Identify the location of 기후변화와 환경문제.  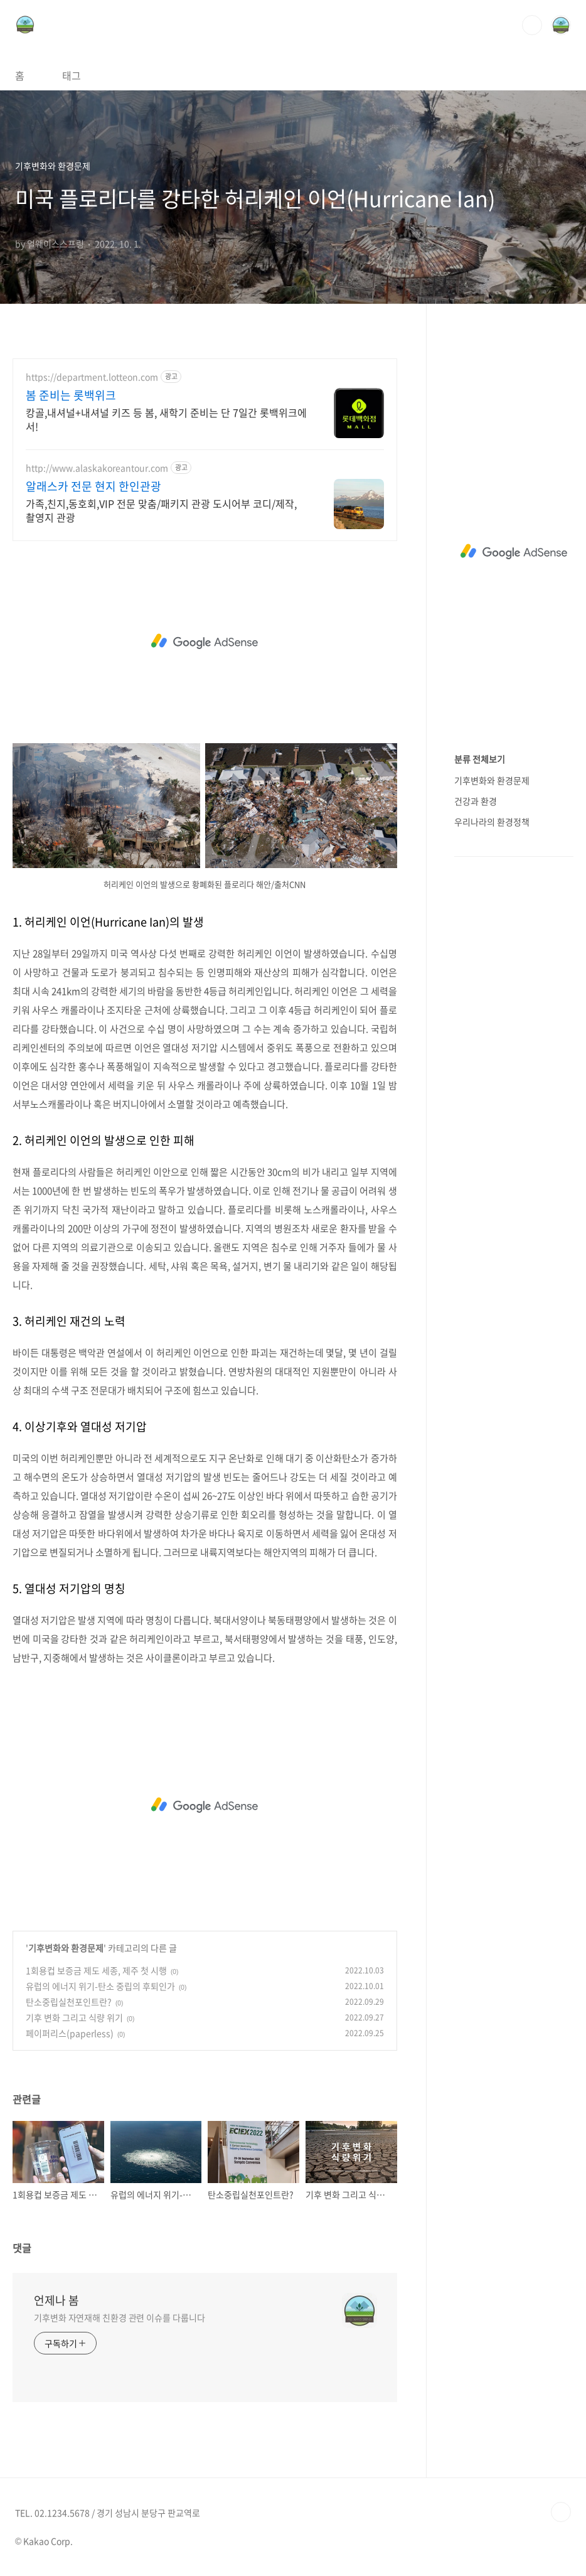
(66, 1947).